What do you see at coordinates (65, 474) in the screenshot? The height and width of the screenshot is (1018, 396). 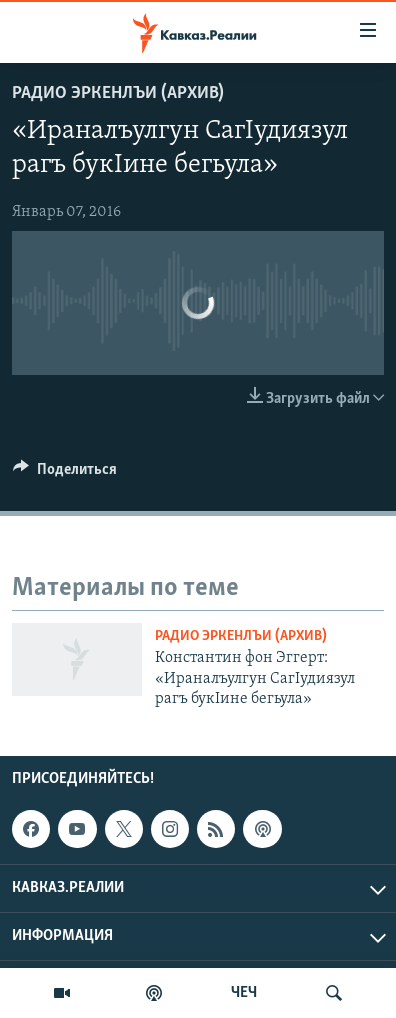 I see `[Button]` at bounding box center [65, 474].